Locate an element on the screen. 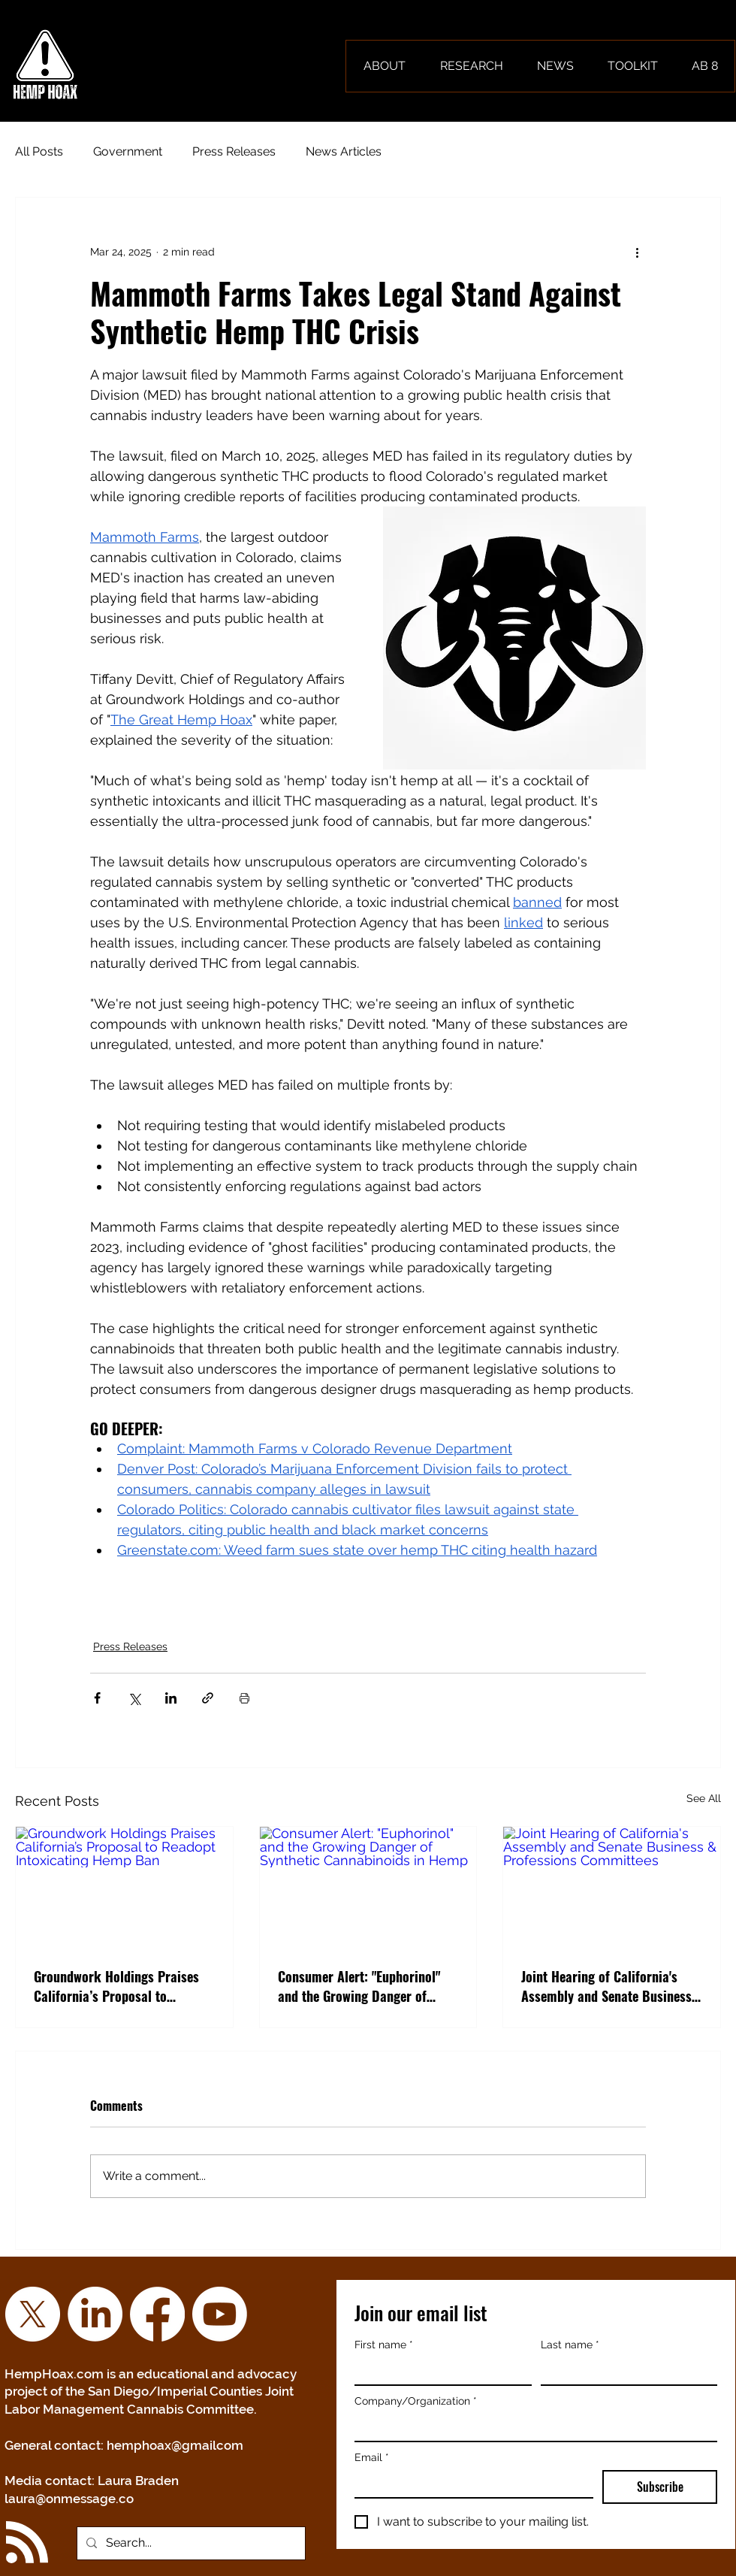 The width and height of the screenshot is (736, 2576). laura@onmessage.co is located at coordinates (69, 2498).